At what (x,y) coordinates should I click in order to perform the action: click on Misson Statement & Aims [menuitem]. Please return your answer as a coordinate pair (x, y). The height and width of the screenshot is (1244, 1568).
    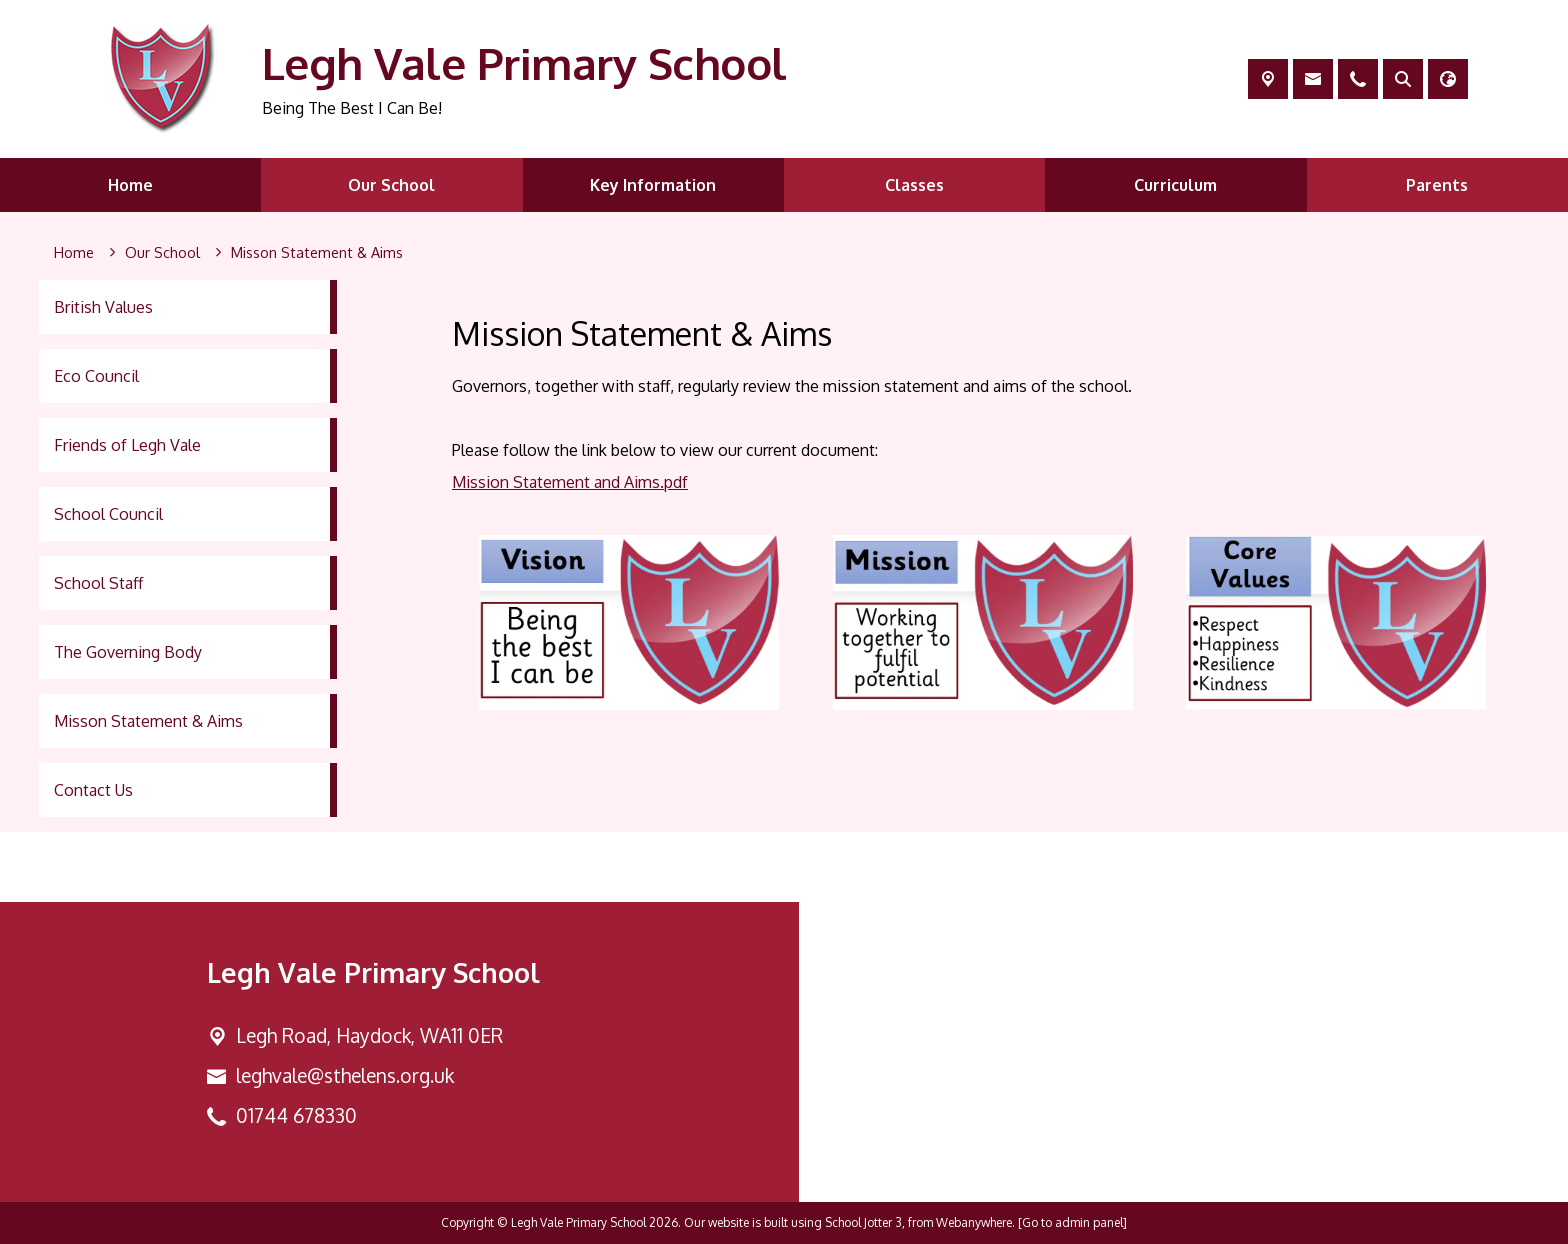
    Looking at the image, I should click on (148, 721).